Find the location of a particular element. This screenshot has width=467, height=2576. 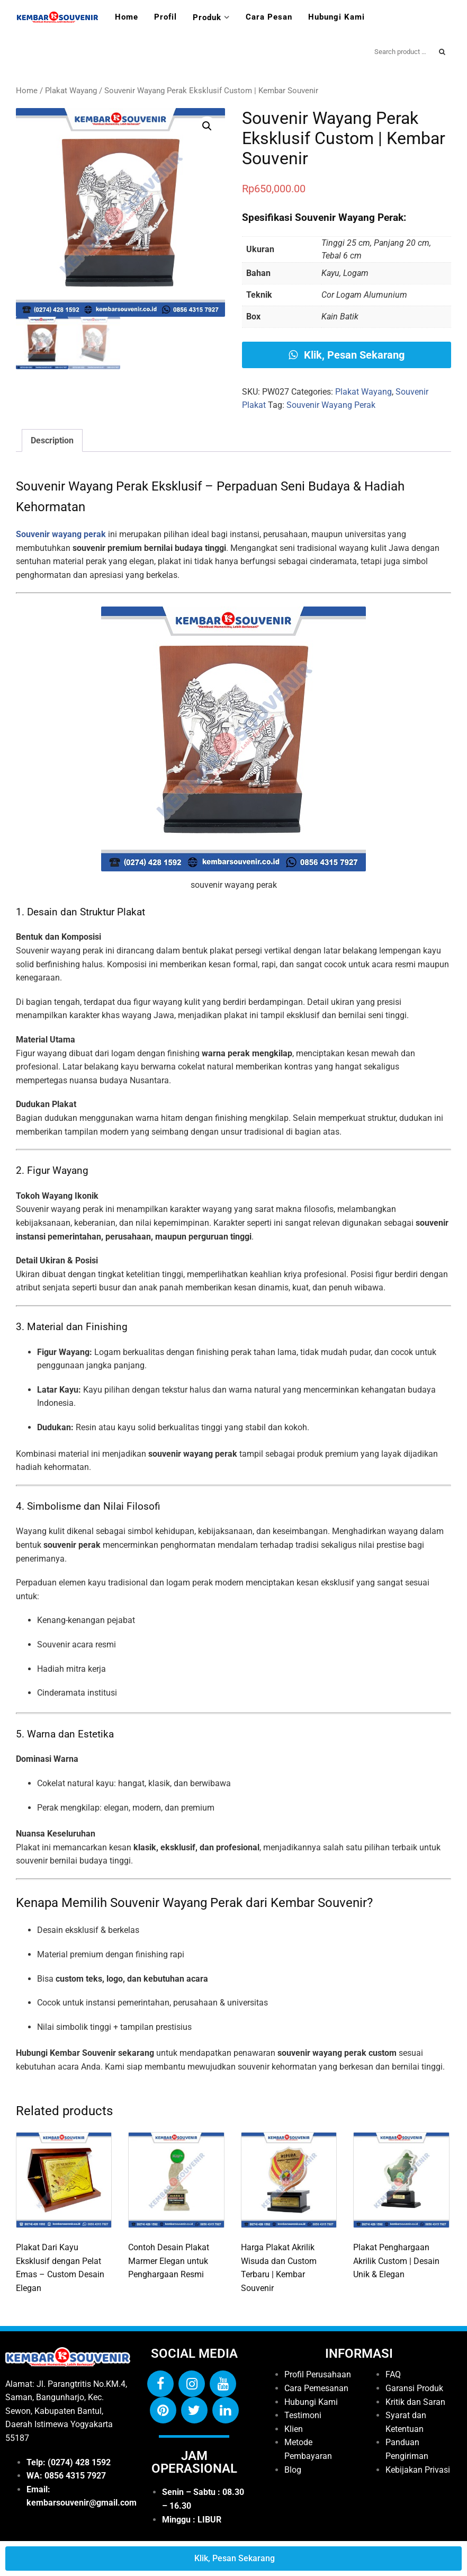

Hubungi Kami is located at coordinates (336, 17).